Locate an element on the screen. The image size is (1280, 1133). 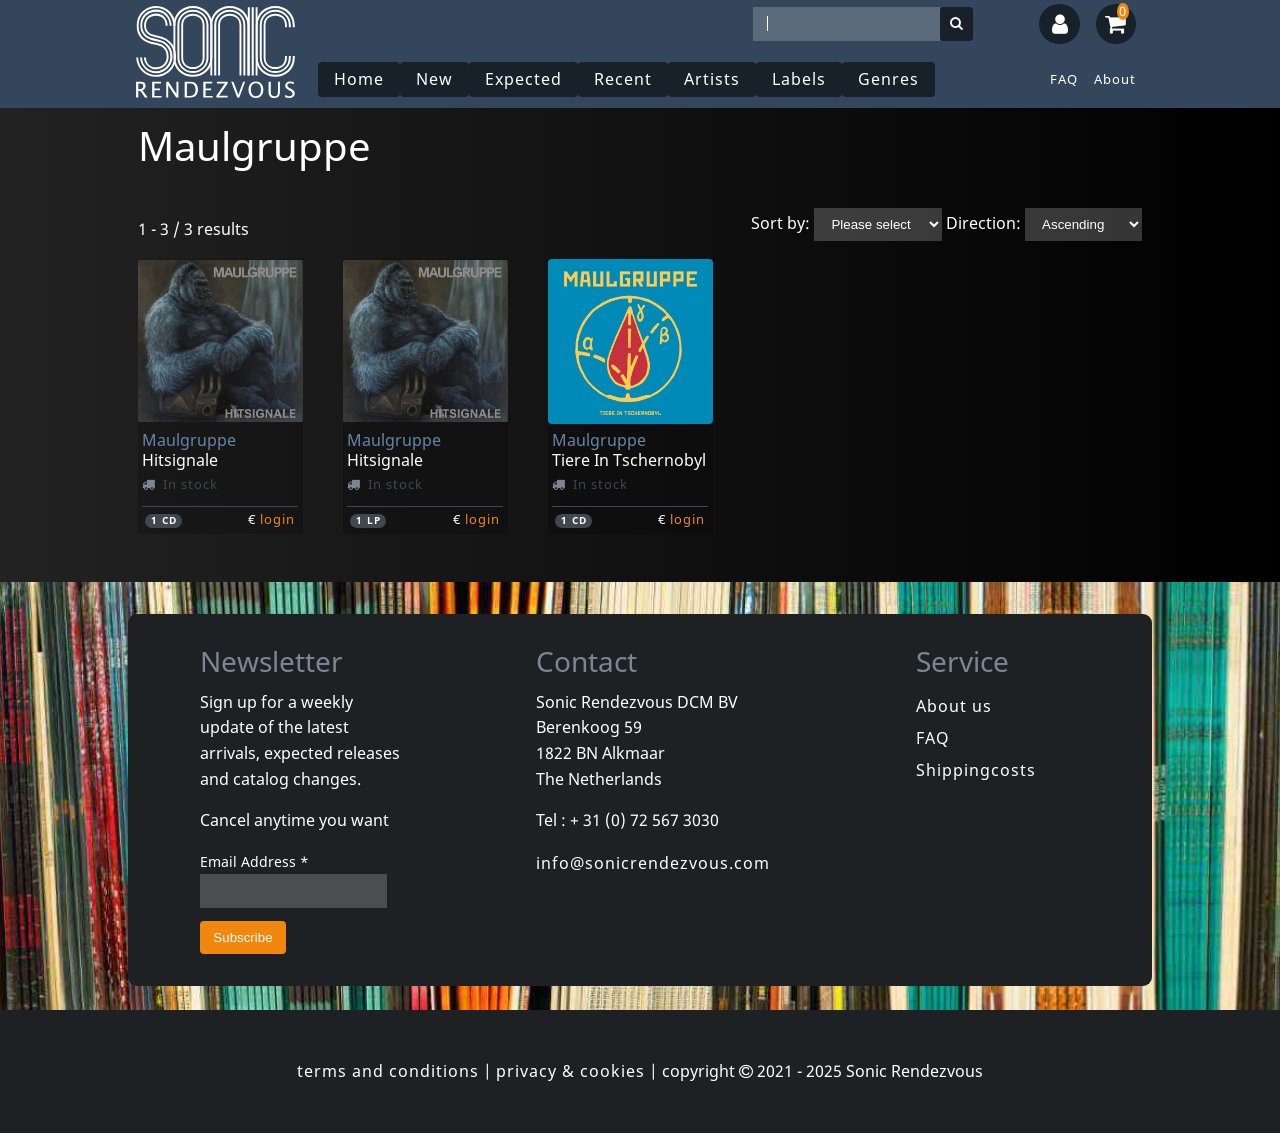
terms and conditions is located at coordinates (388, 1071).